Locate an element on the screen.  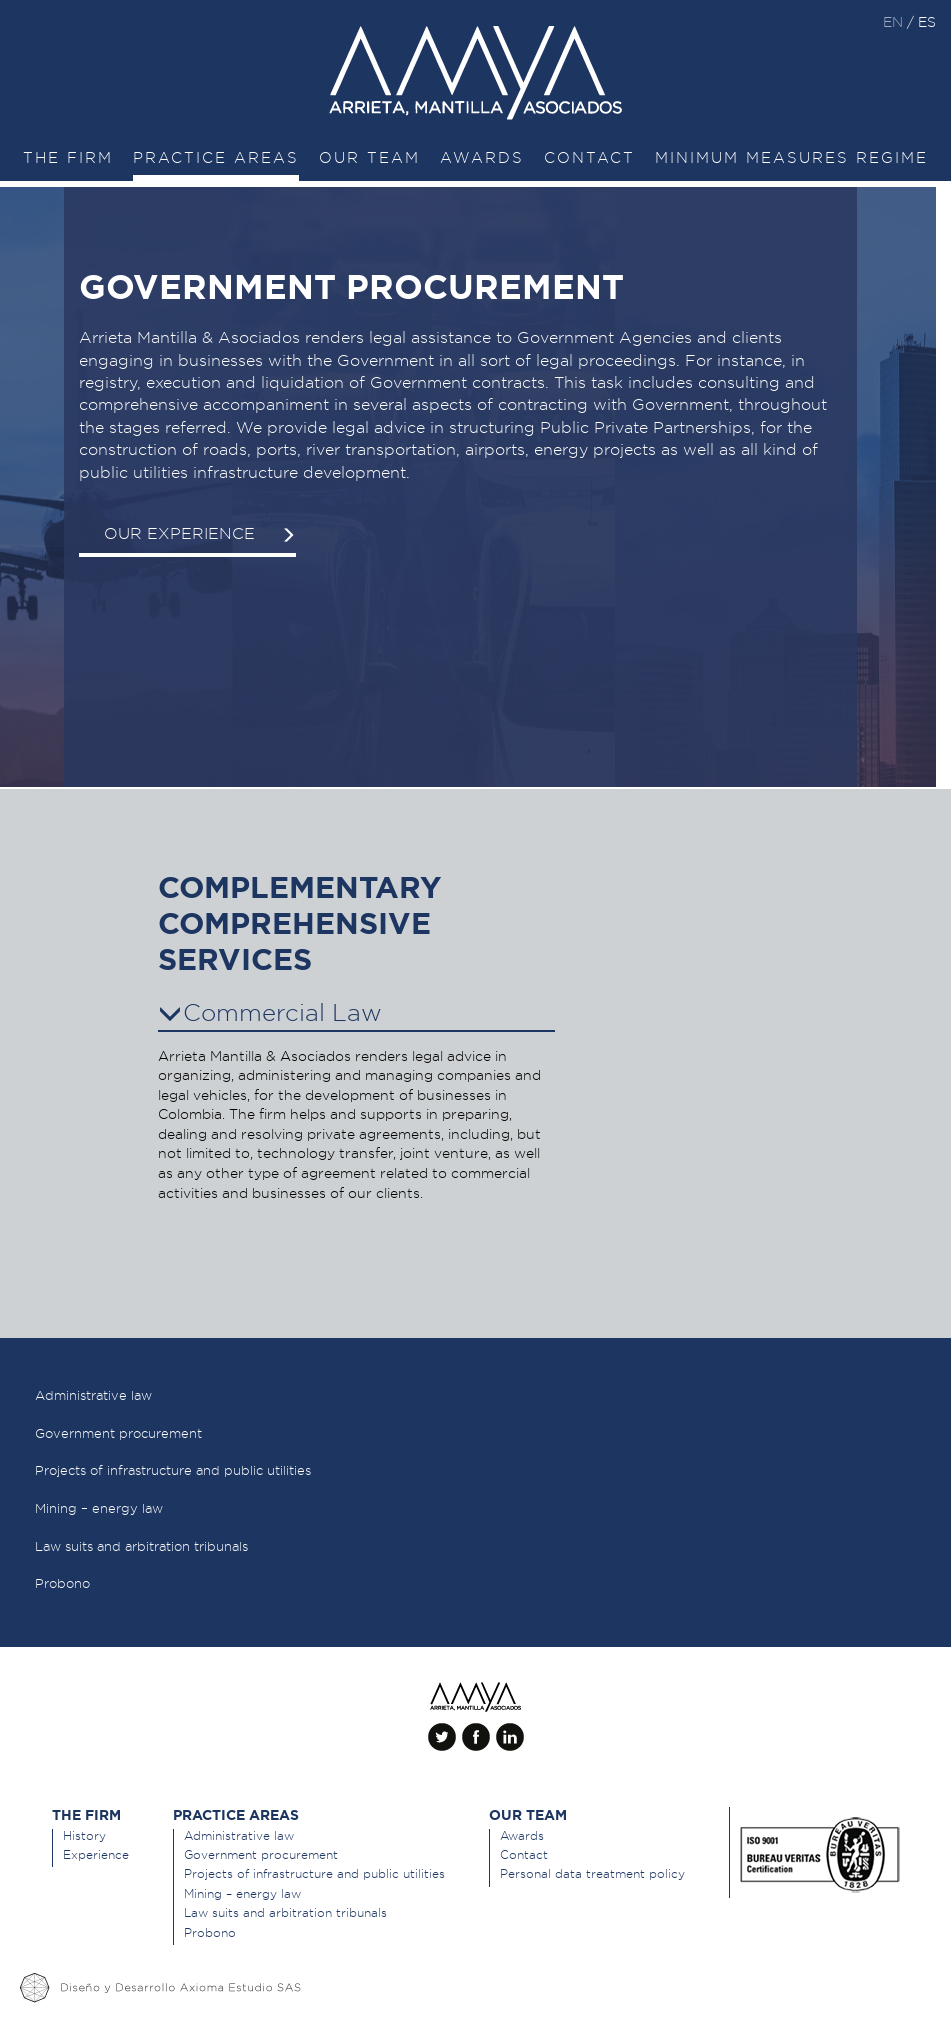
Contact is located at coordinates (589, 158).